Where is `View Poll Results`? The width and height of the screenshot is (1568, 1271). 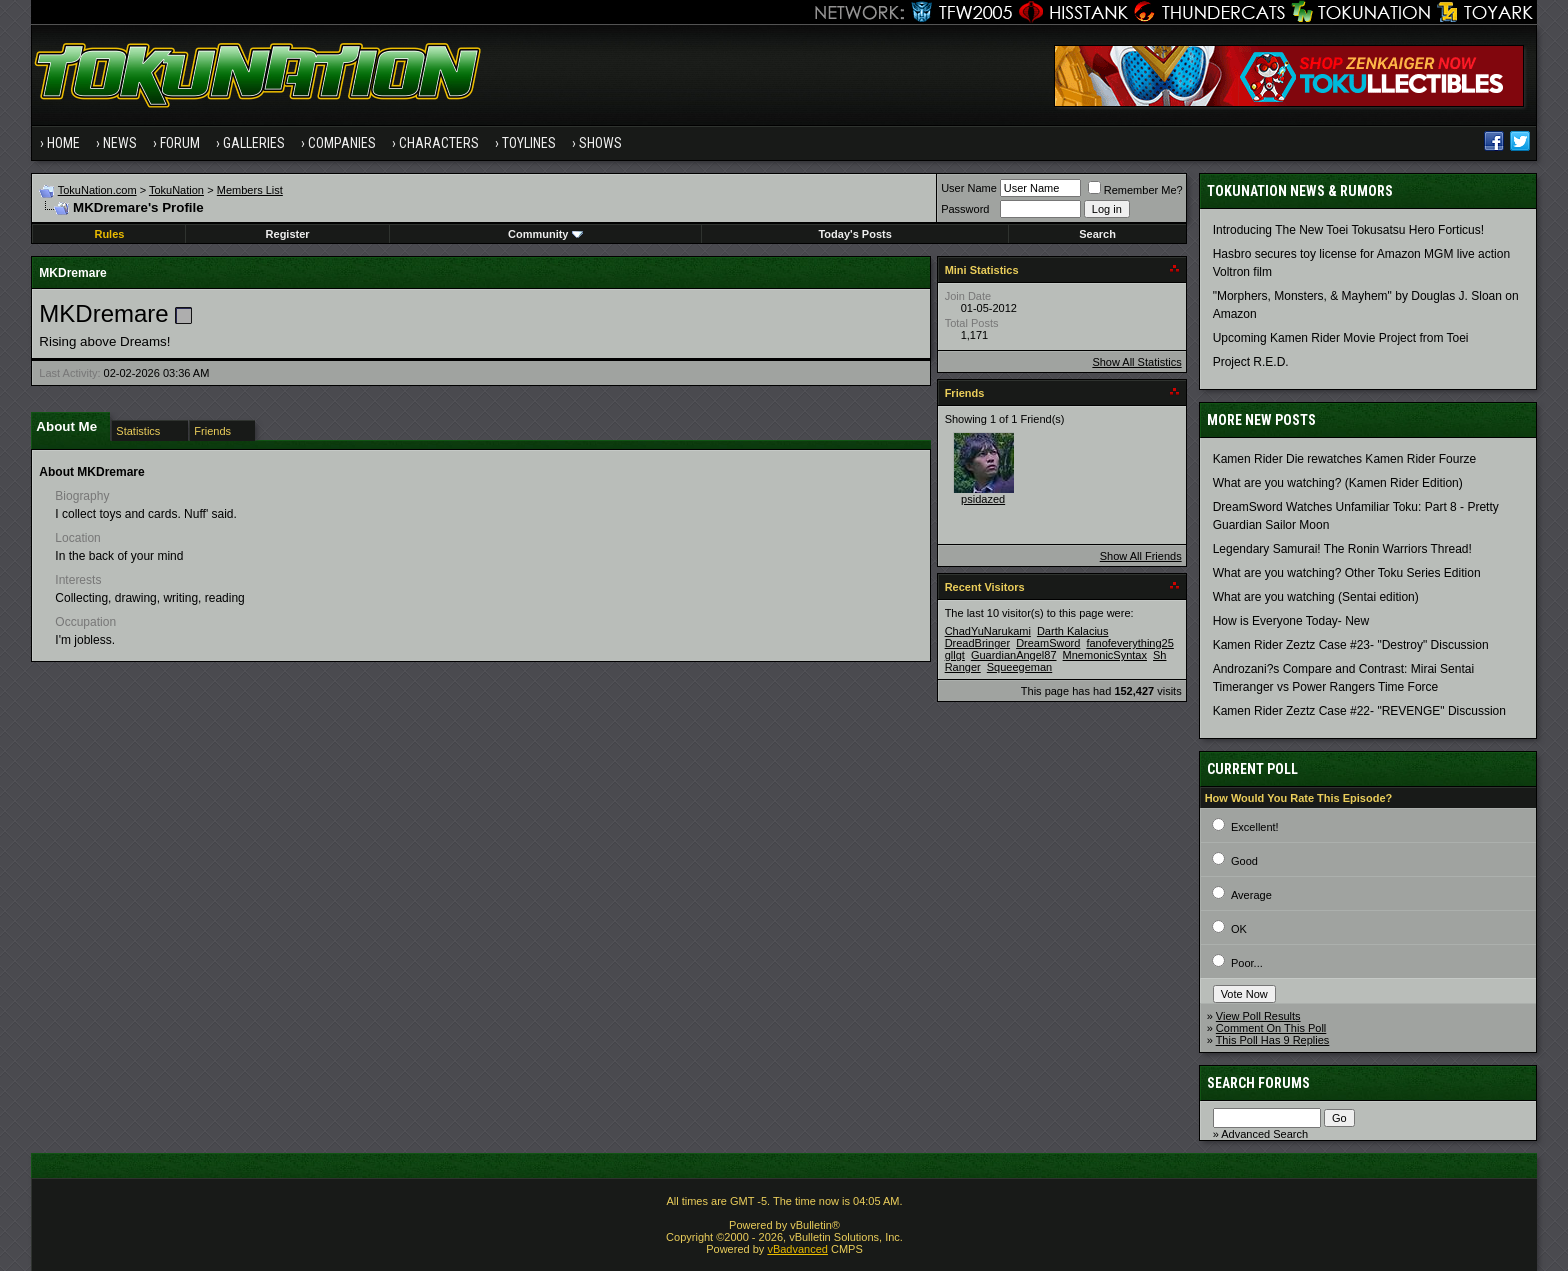 View Poll Results is located at coordinates (1258, 1016).